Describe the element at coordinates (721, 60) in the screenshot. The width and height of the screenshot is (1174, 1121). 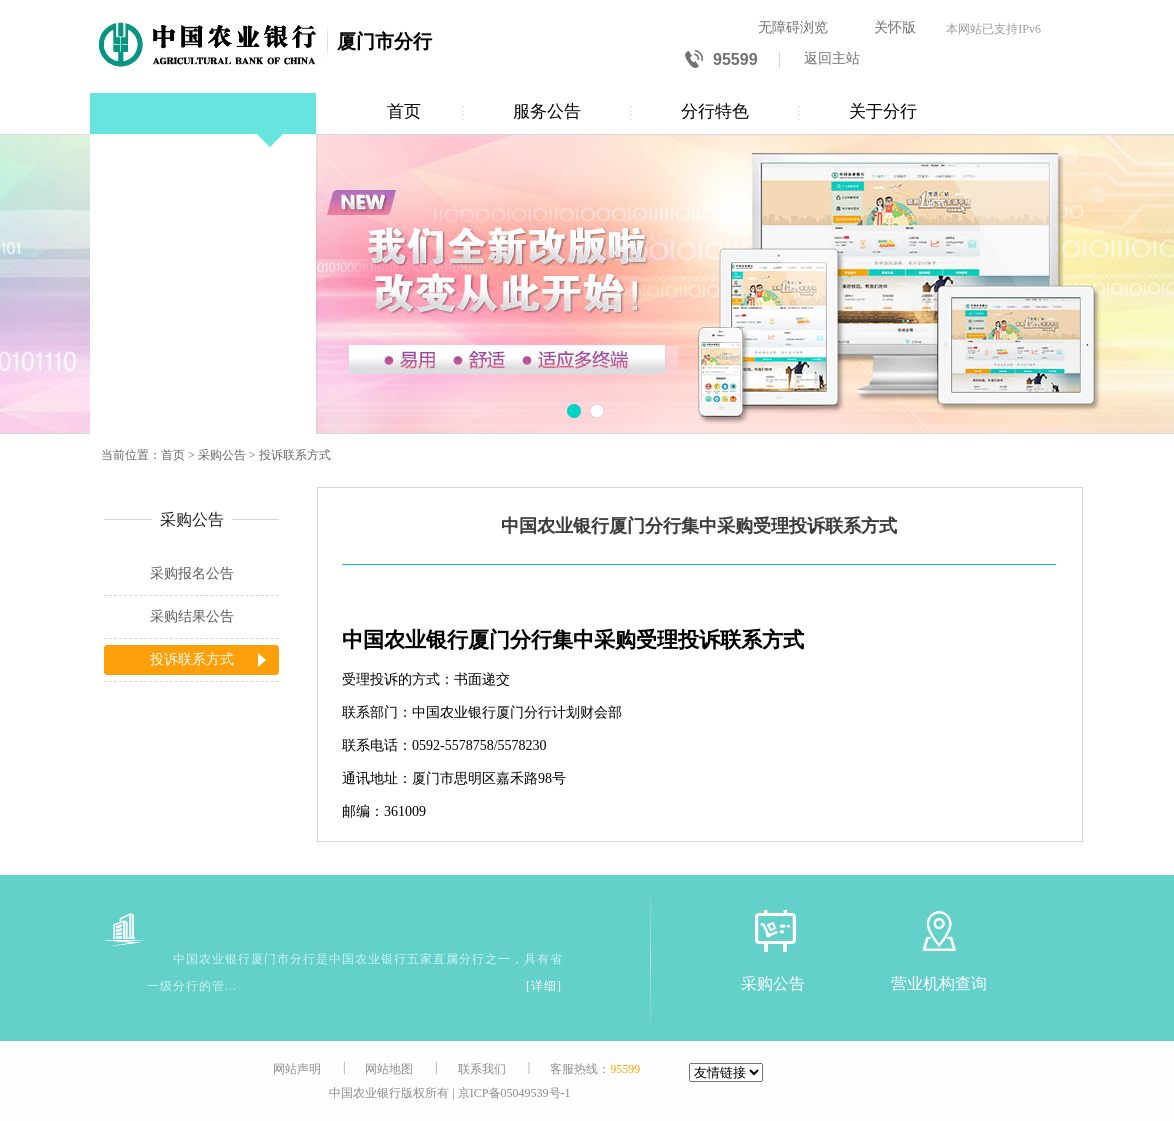
I see `95599` at that location.